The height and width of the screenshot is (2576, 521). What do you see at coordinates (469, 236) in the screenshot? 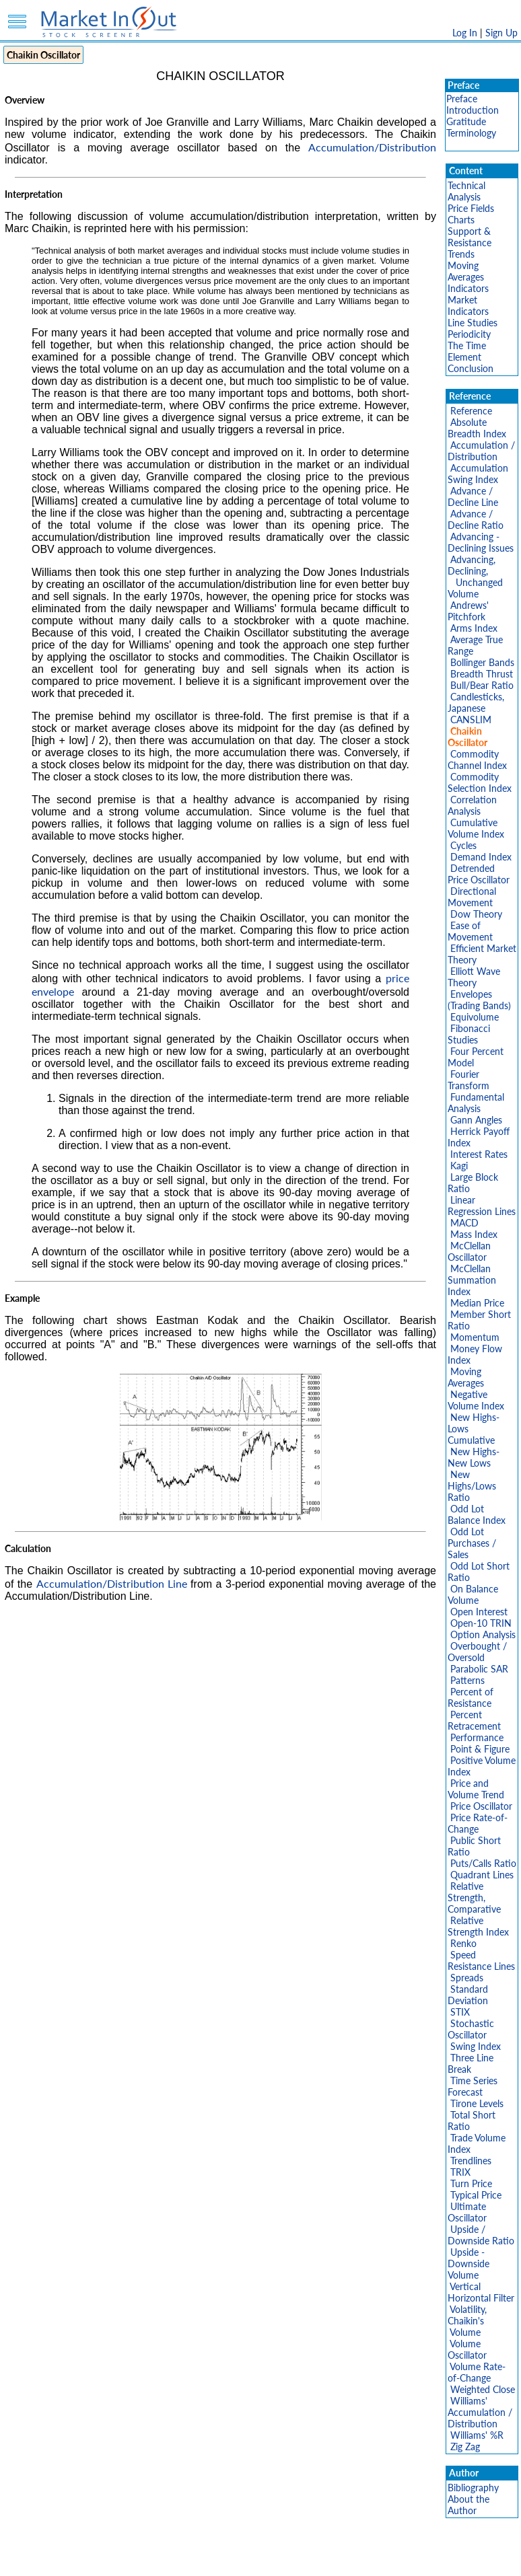
I see `Support & Resistance` at bounding box center [469, 236].